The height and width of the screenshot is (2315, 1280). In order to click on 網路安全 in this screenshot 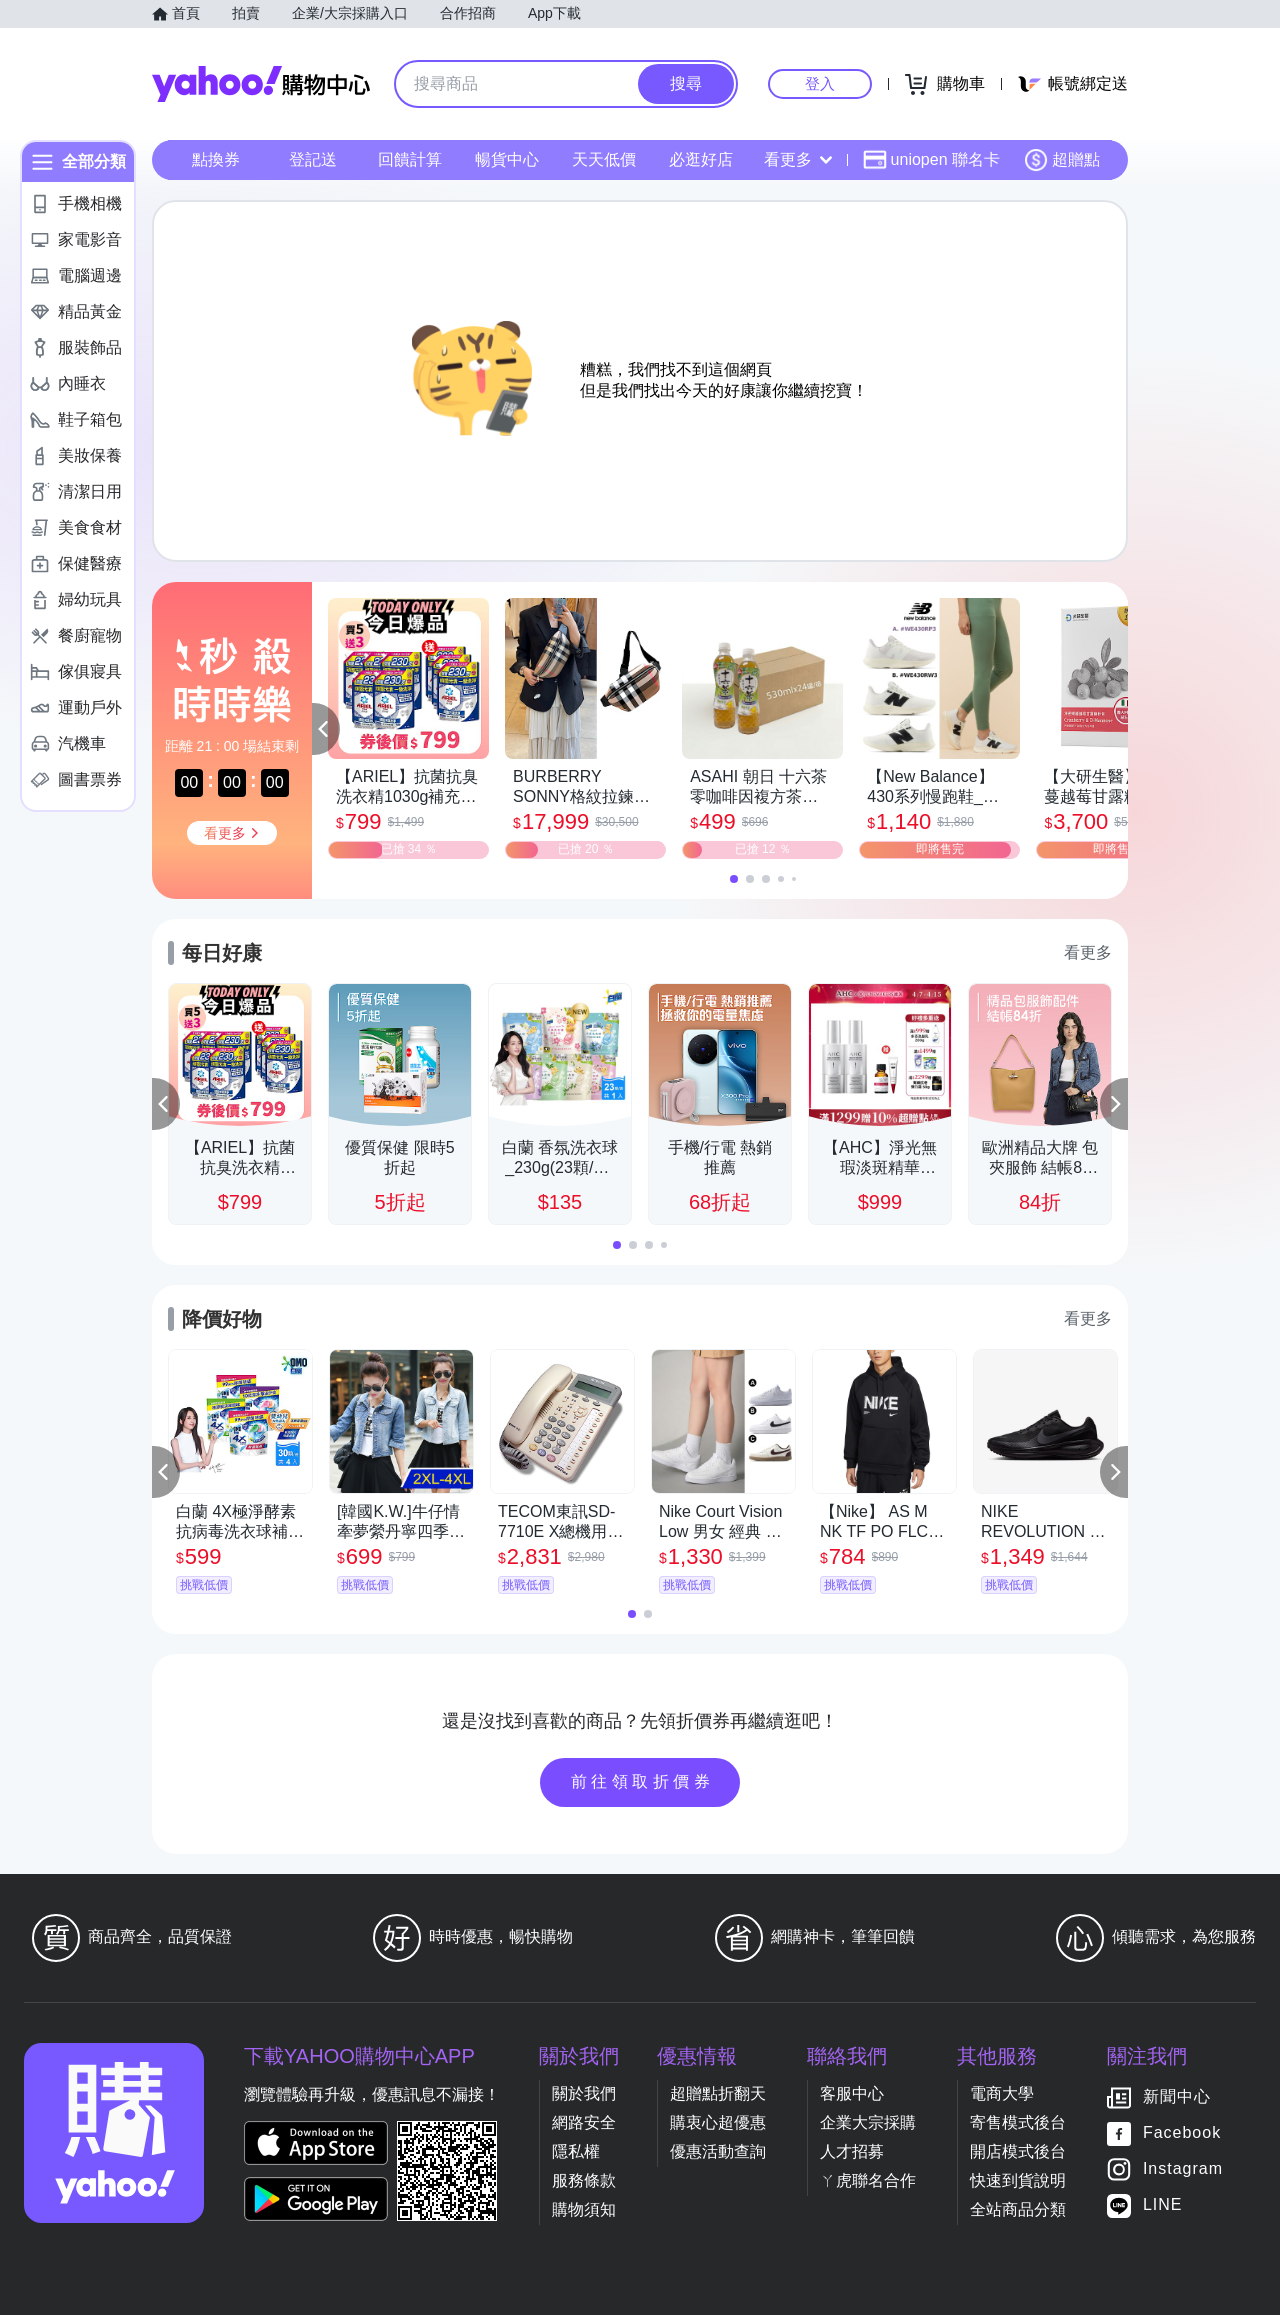, I will do `click(584, 2122)`.